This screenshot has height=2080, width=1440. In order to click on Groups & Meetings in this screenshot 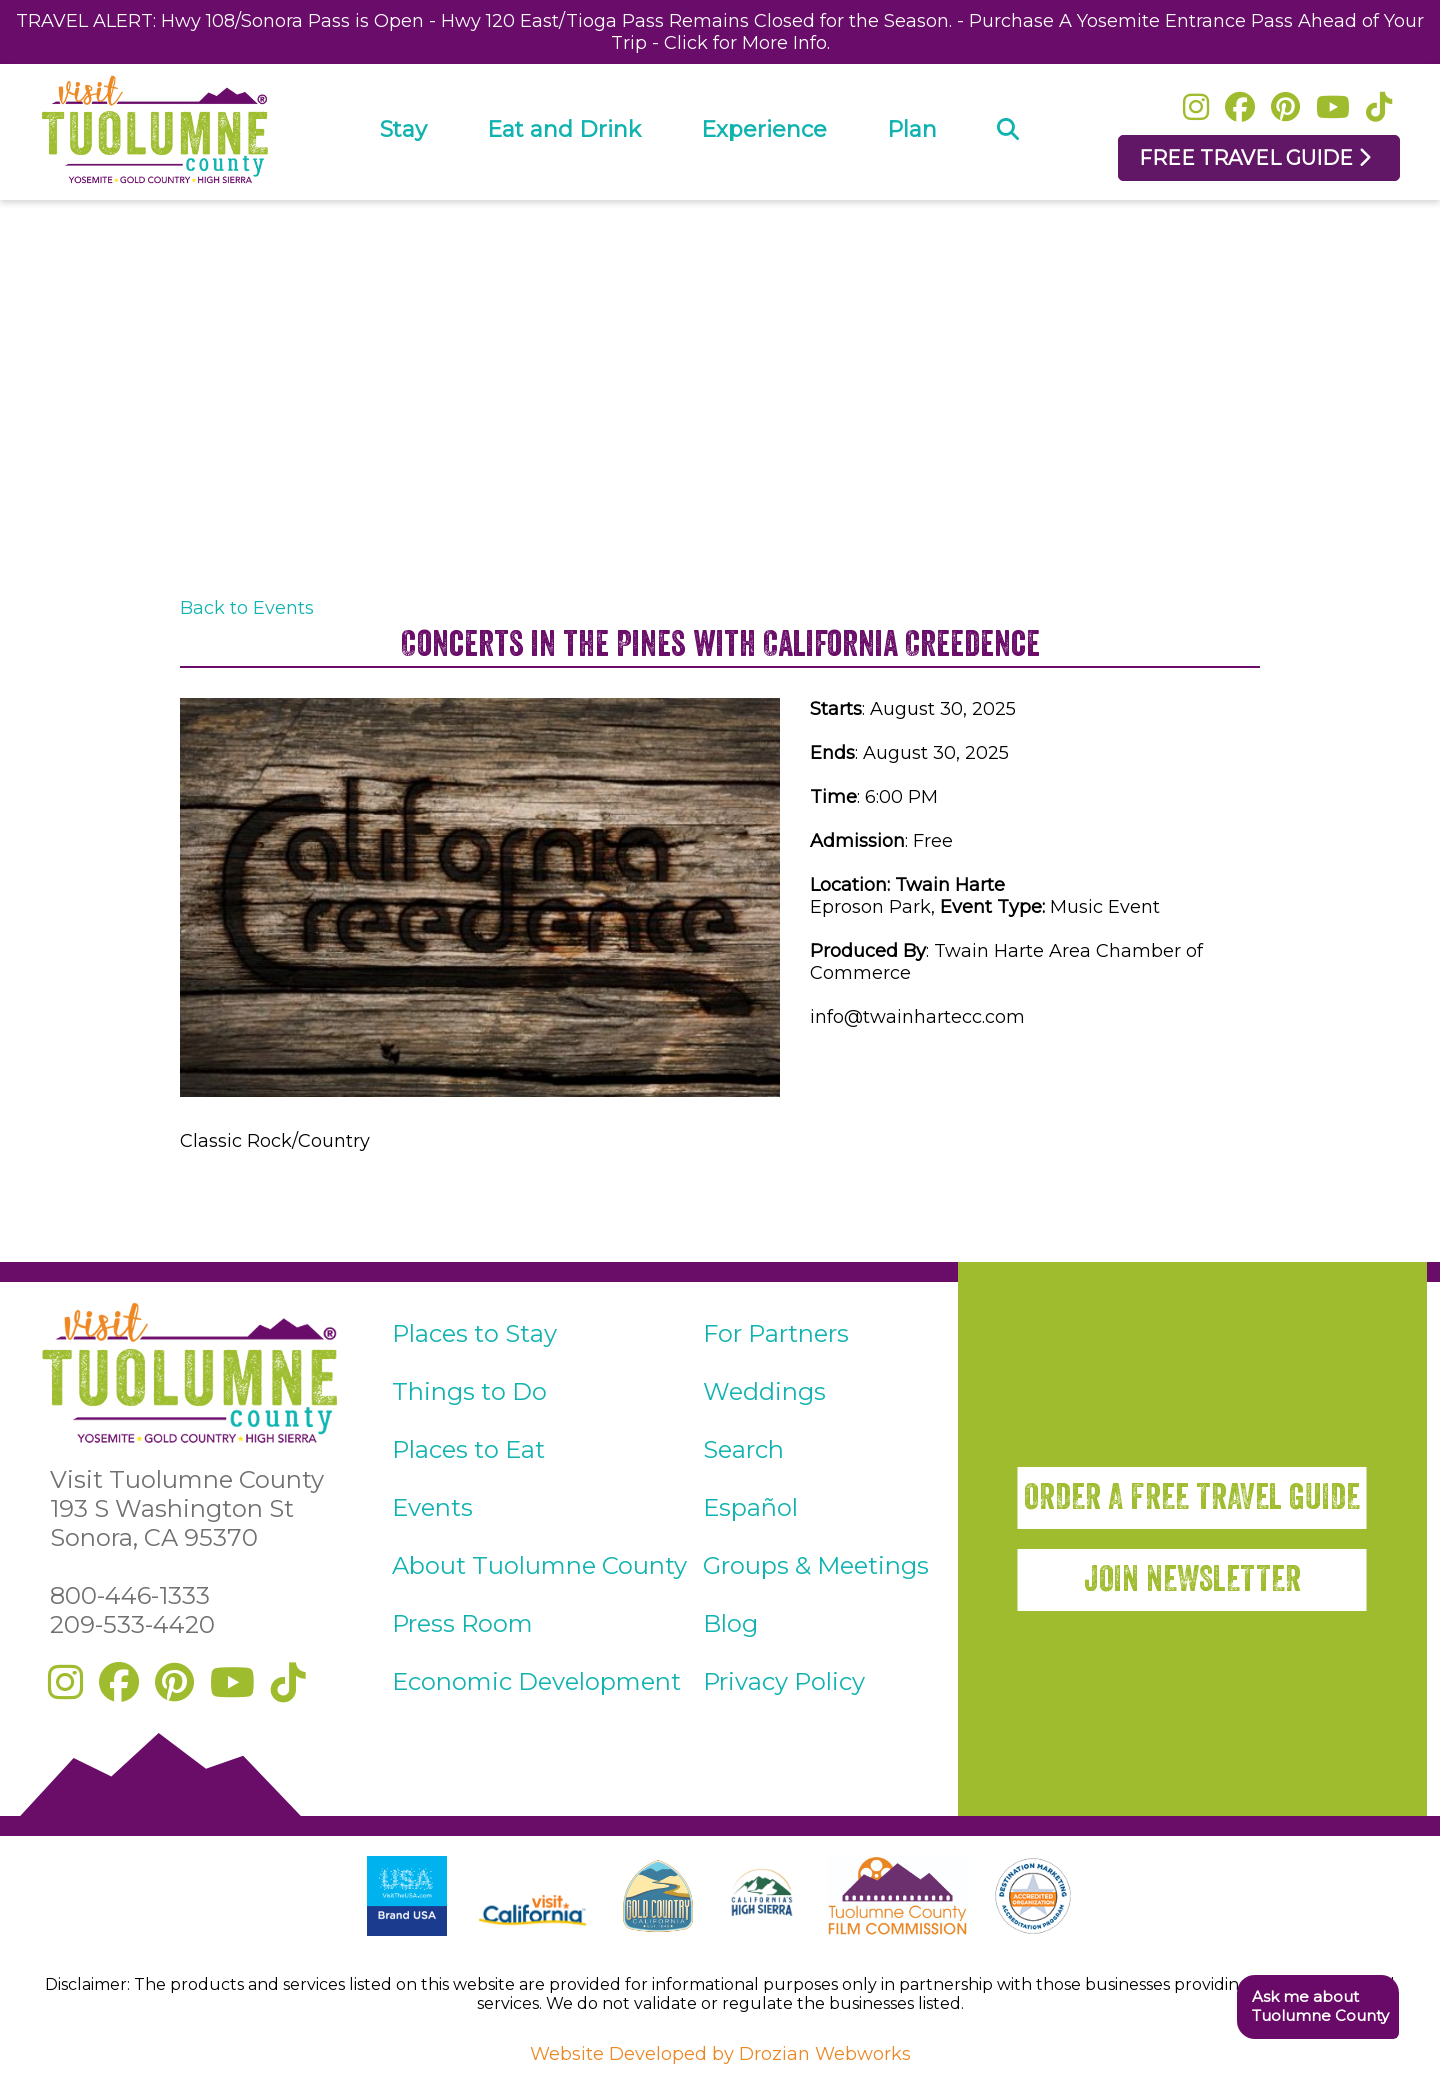, I will do `click(816, 1565)`.